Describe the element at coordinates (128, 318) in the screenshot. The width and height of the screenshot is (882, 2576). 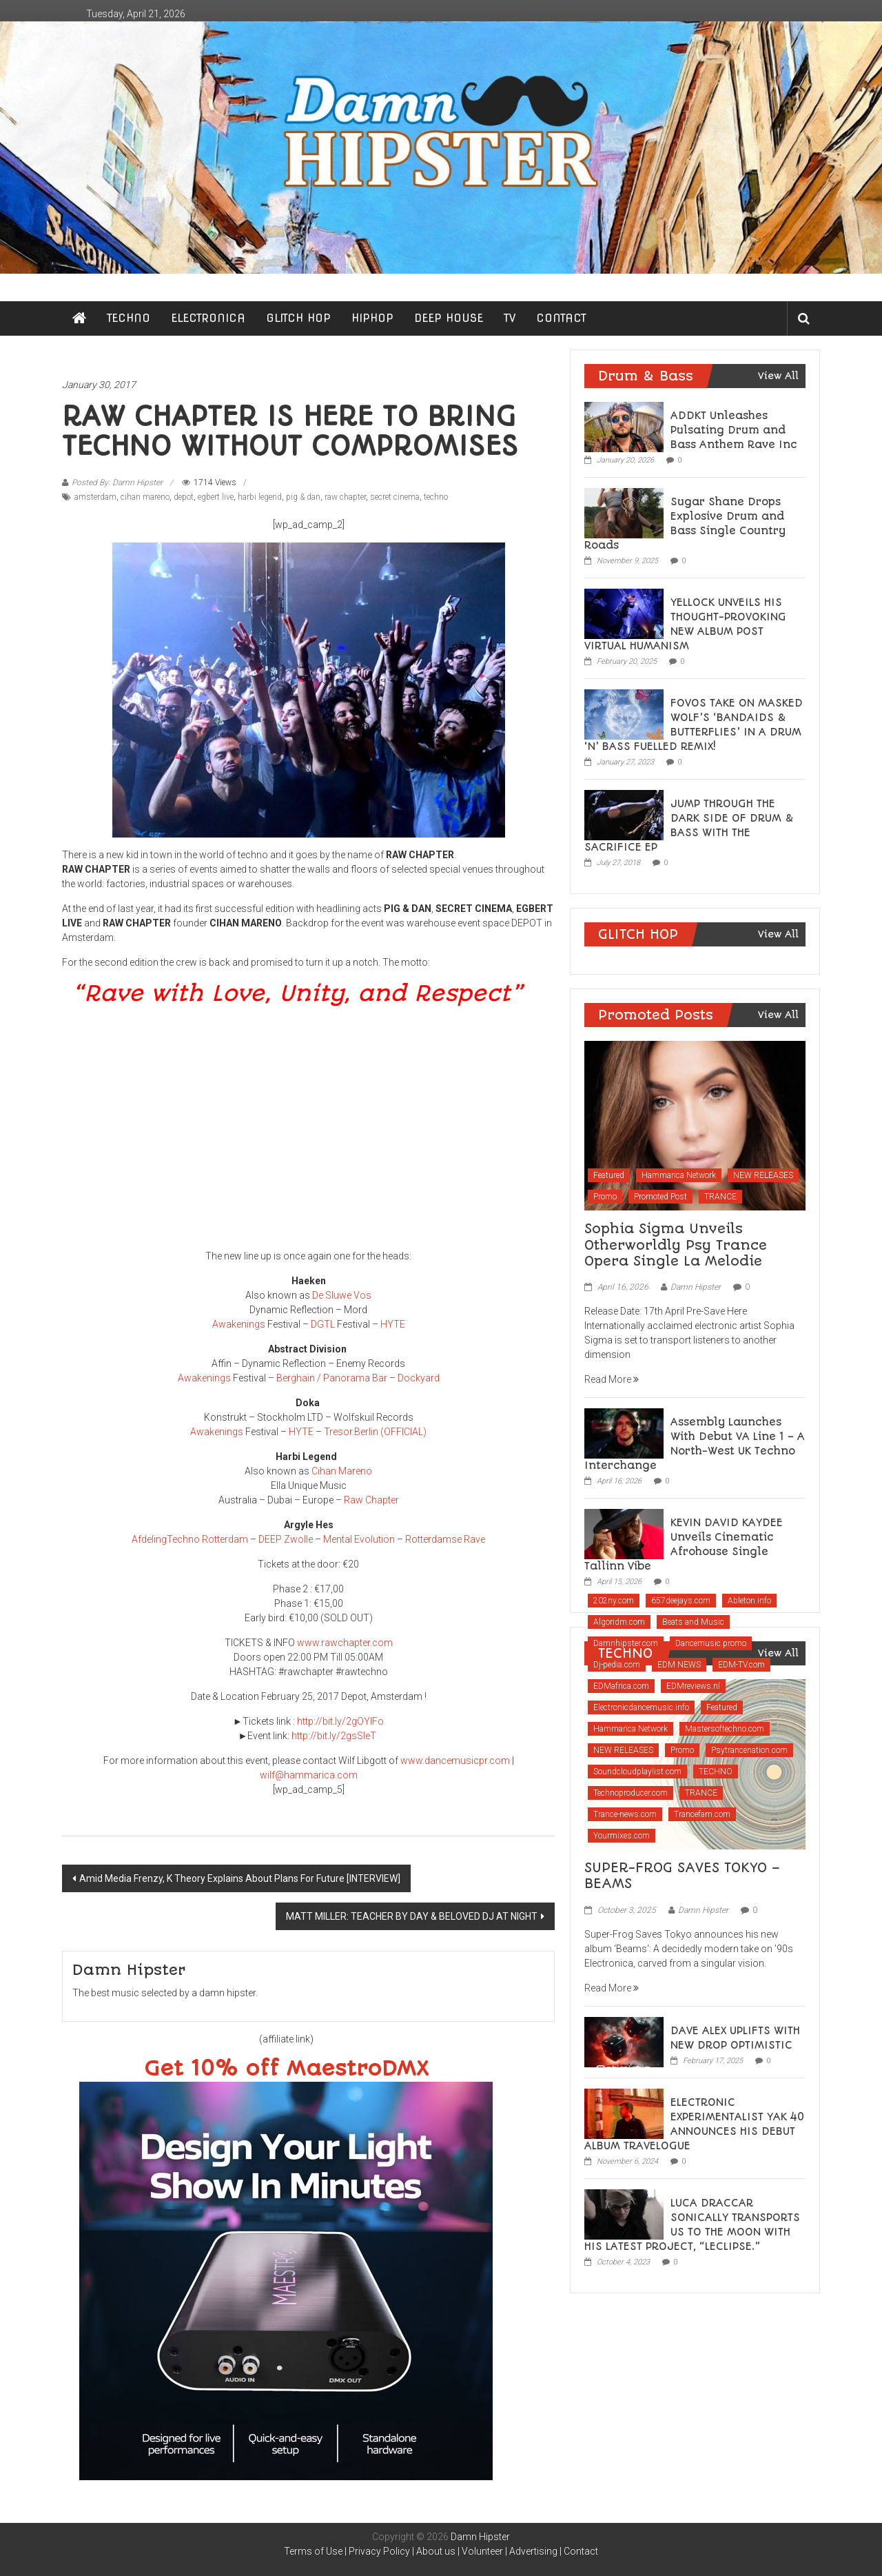
I see `TECHNO` at that location.